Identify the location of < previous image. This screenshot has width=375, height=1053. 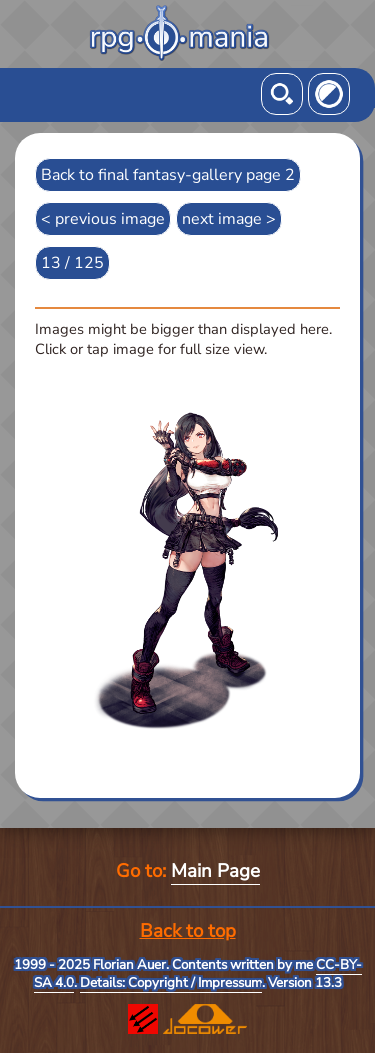
(103, 219).